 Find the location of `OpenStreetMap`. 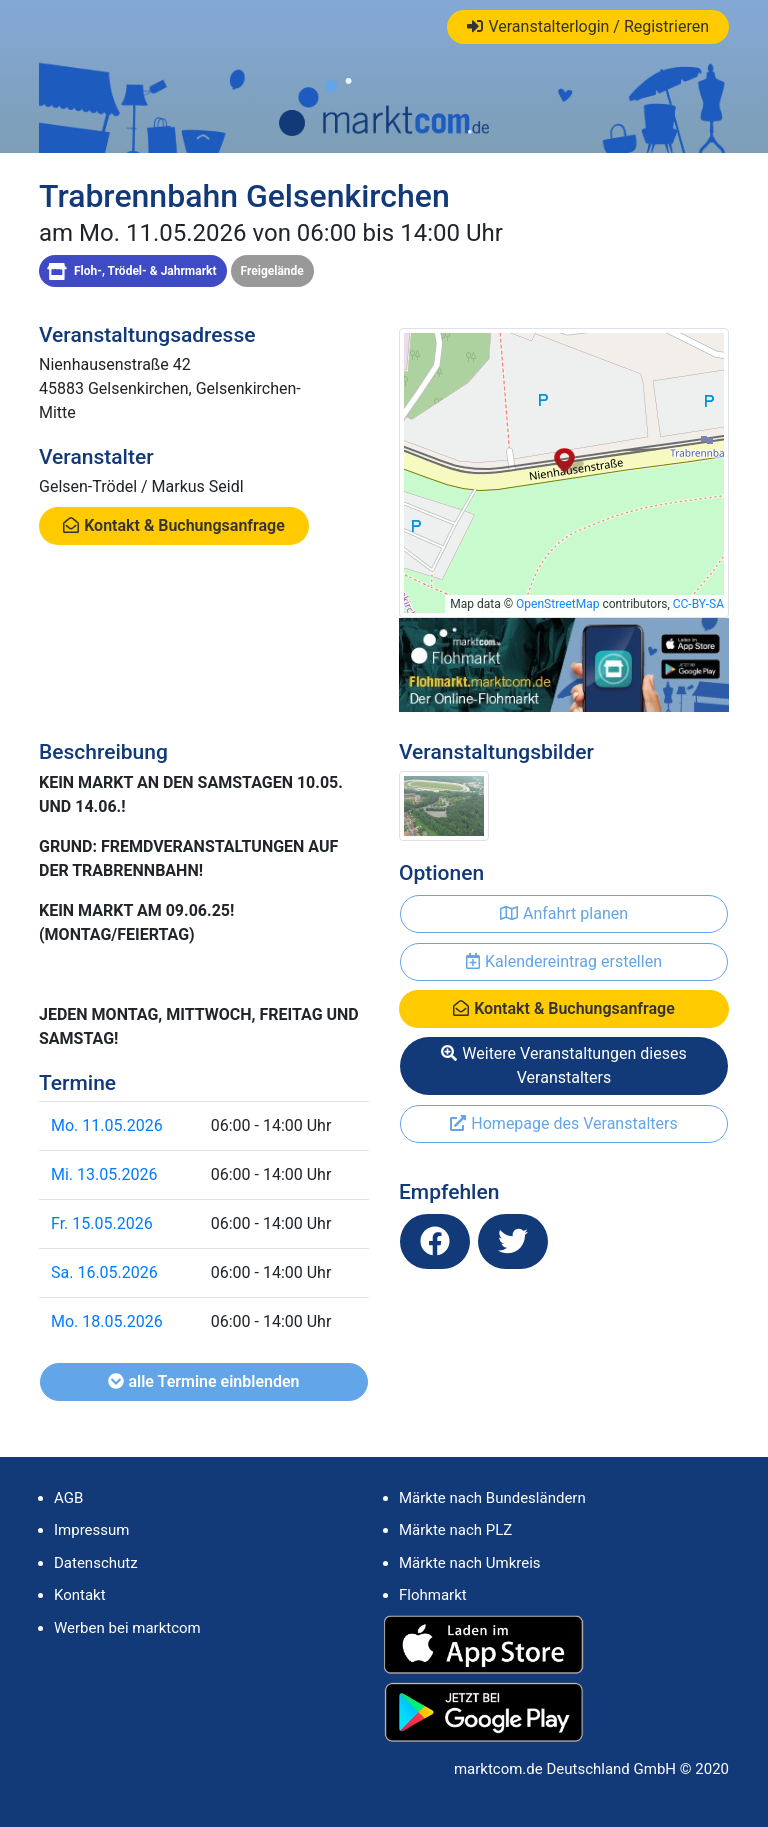

OpenStreetMap is located at coordinates (557, 604).